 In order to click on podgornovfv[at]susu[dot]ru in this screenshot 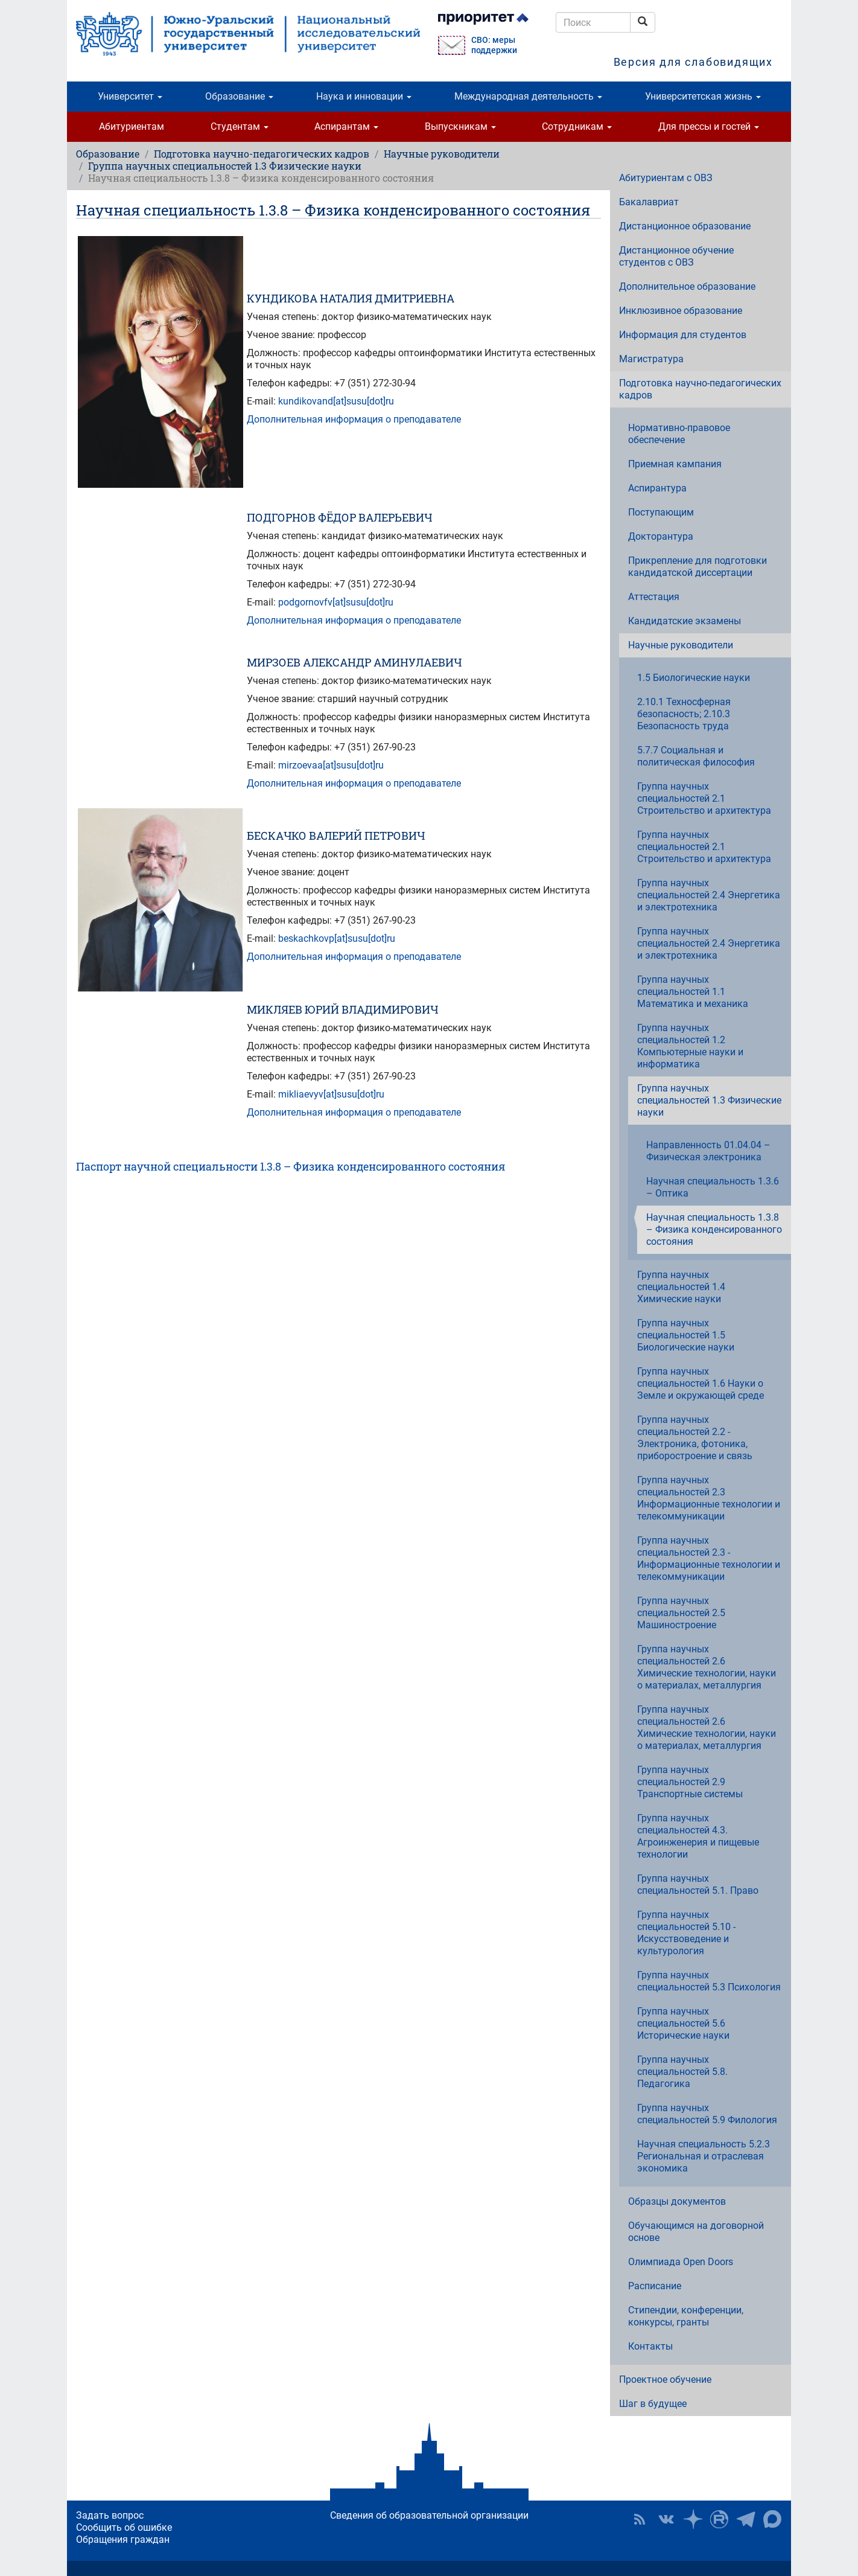, I will do `click(335, 602)`.